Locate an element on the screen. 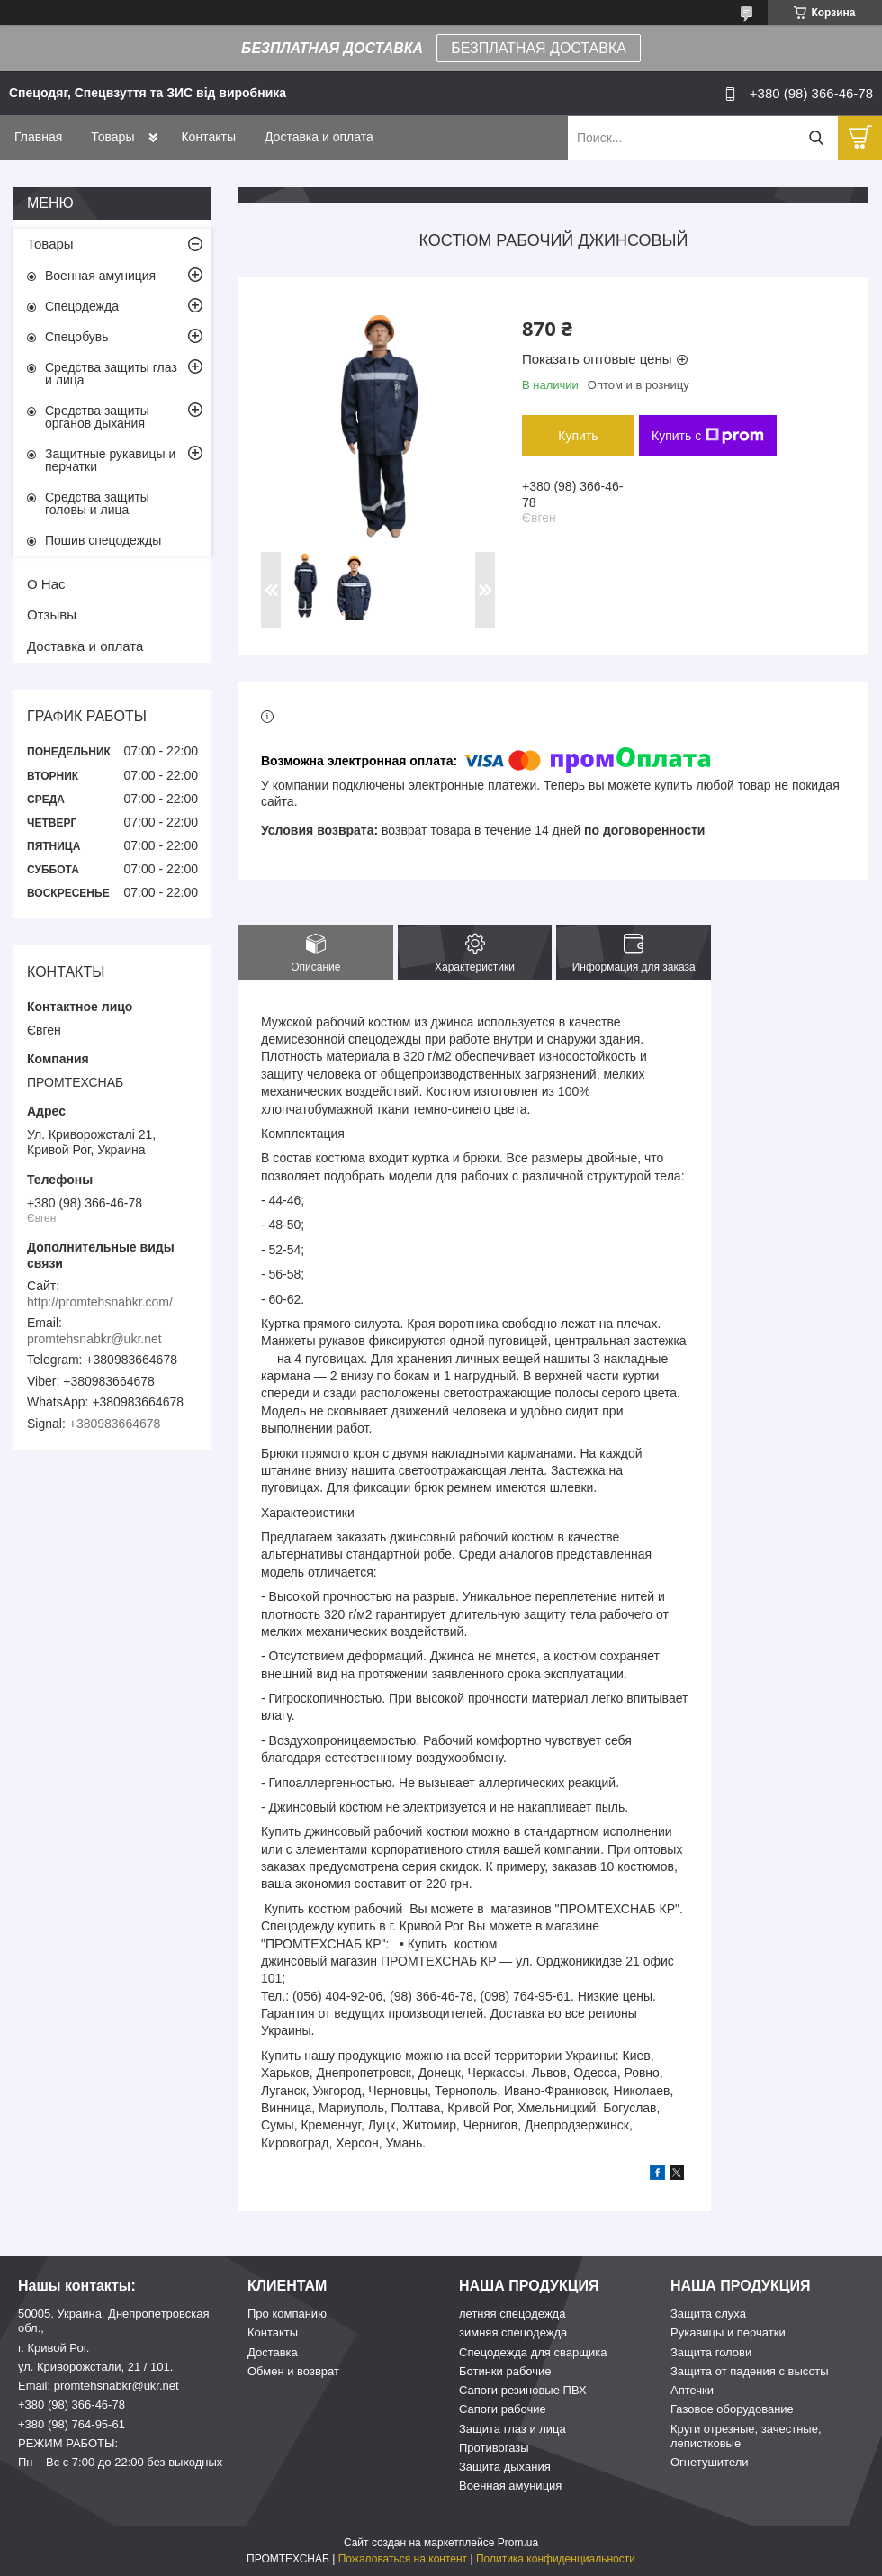 Image resolution: width=882 pixels, height=2576 pixels. Газовое оборудование is located at coordinates (732, 2409).